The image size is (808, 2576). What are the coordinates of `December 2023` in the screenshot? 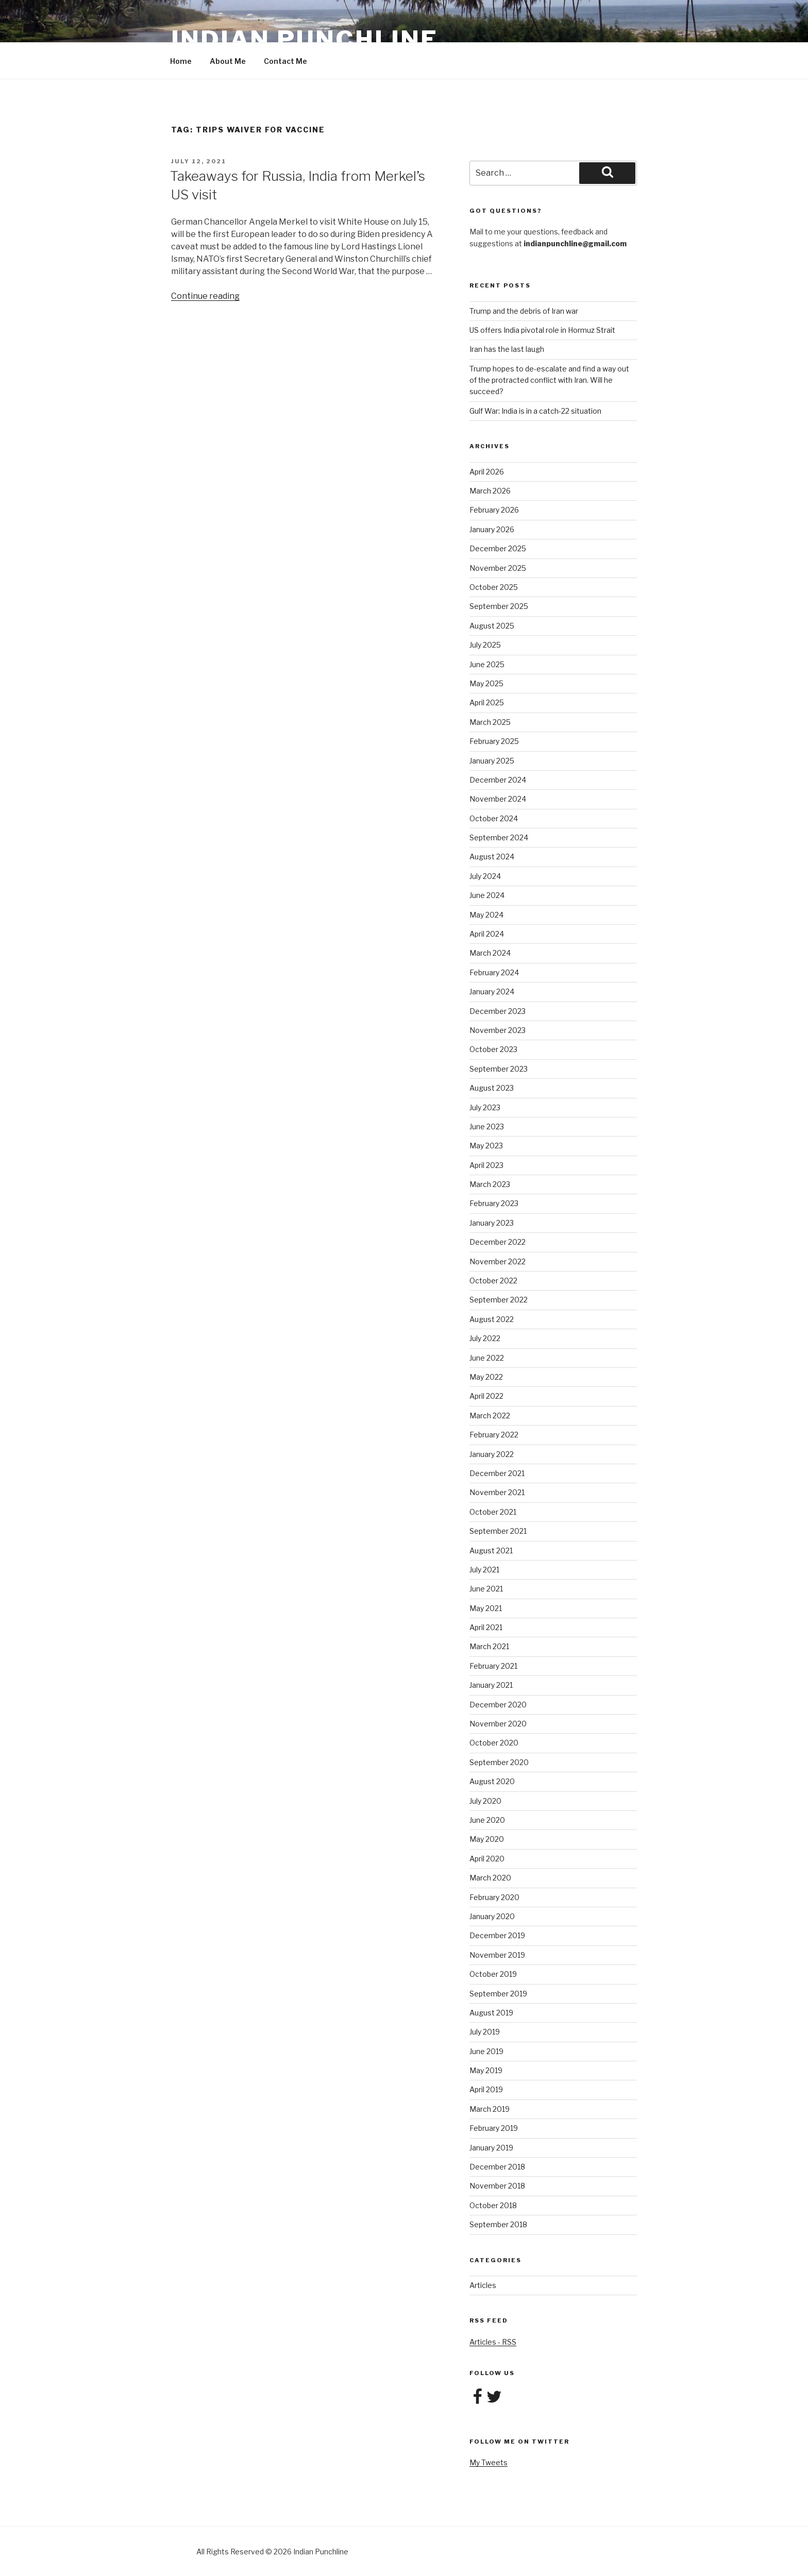 It's located at (497, 1011).